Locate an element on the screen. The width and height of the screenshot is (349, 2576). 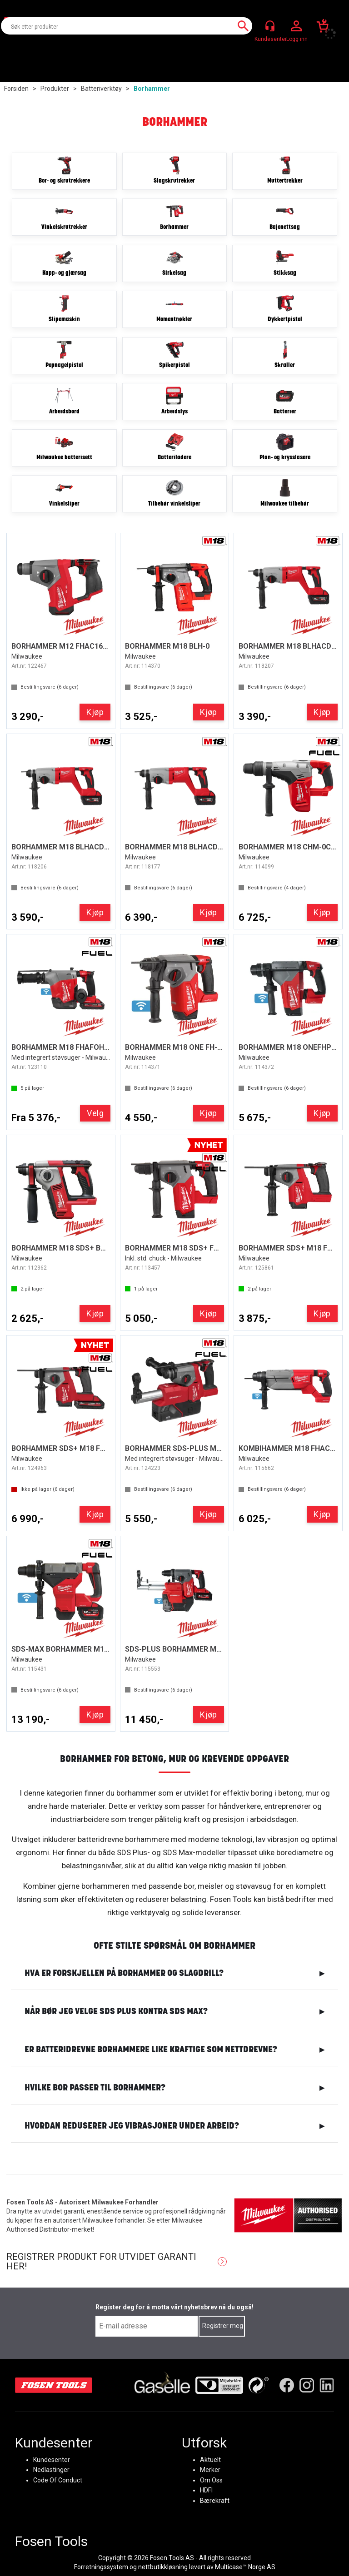
Registrer produkt for utvidet garanti her! is located at coordinates (101, 2261).